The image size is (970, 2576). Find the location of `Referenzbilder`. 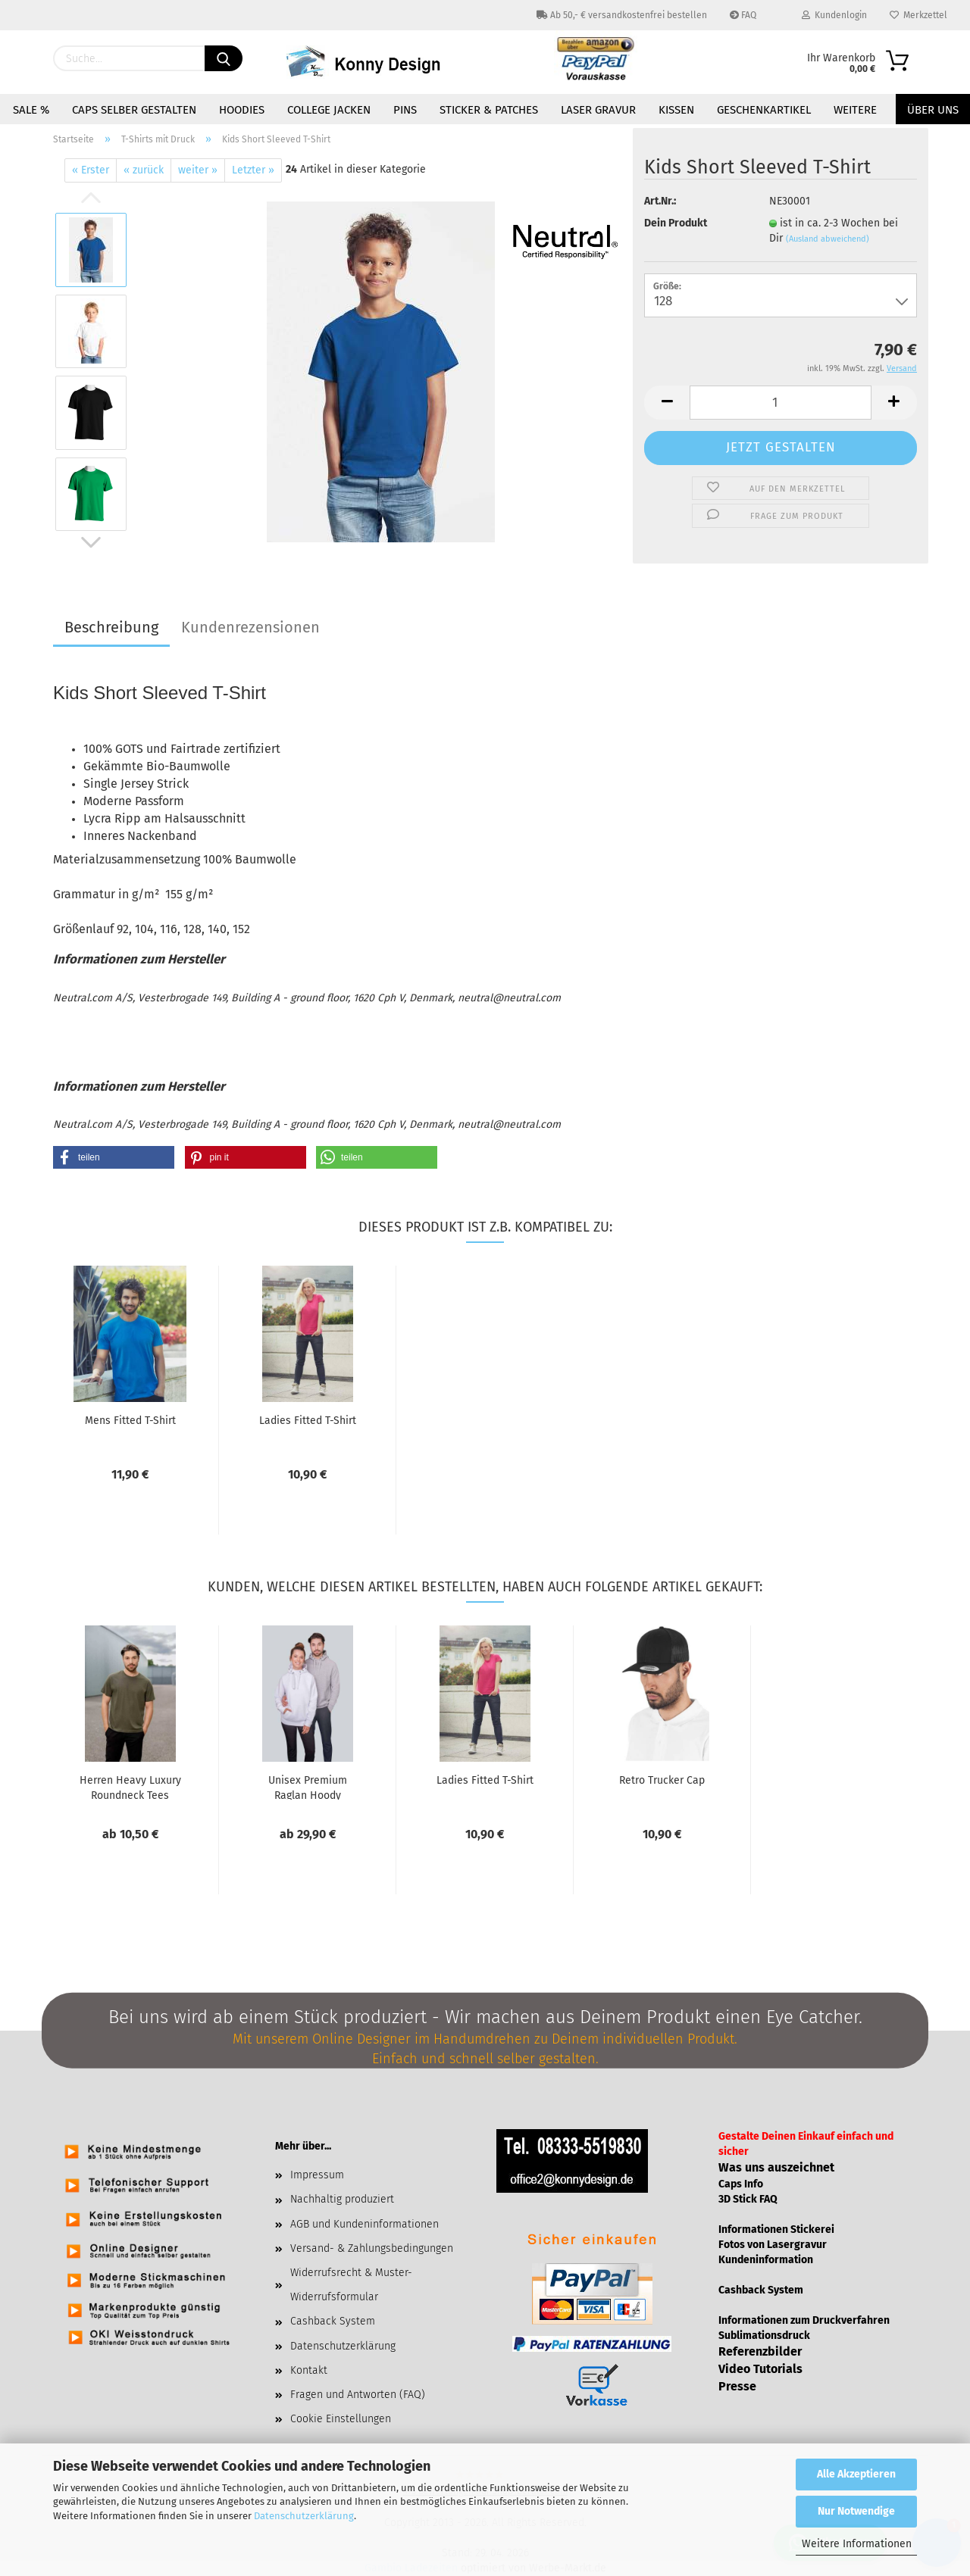

Referenzbilder is located at coordinates (760, 2351).